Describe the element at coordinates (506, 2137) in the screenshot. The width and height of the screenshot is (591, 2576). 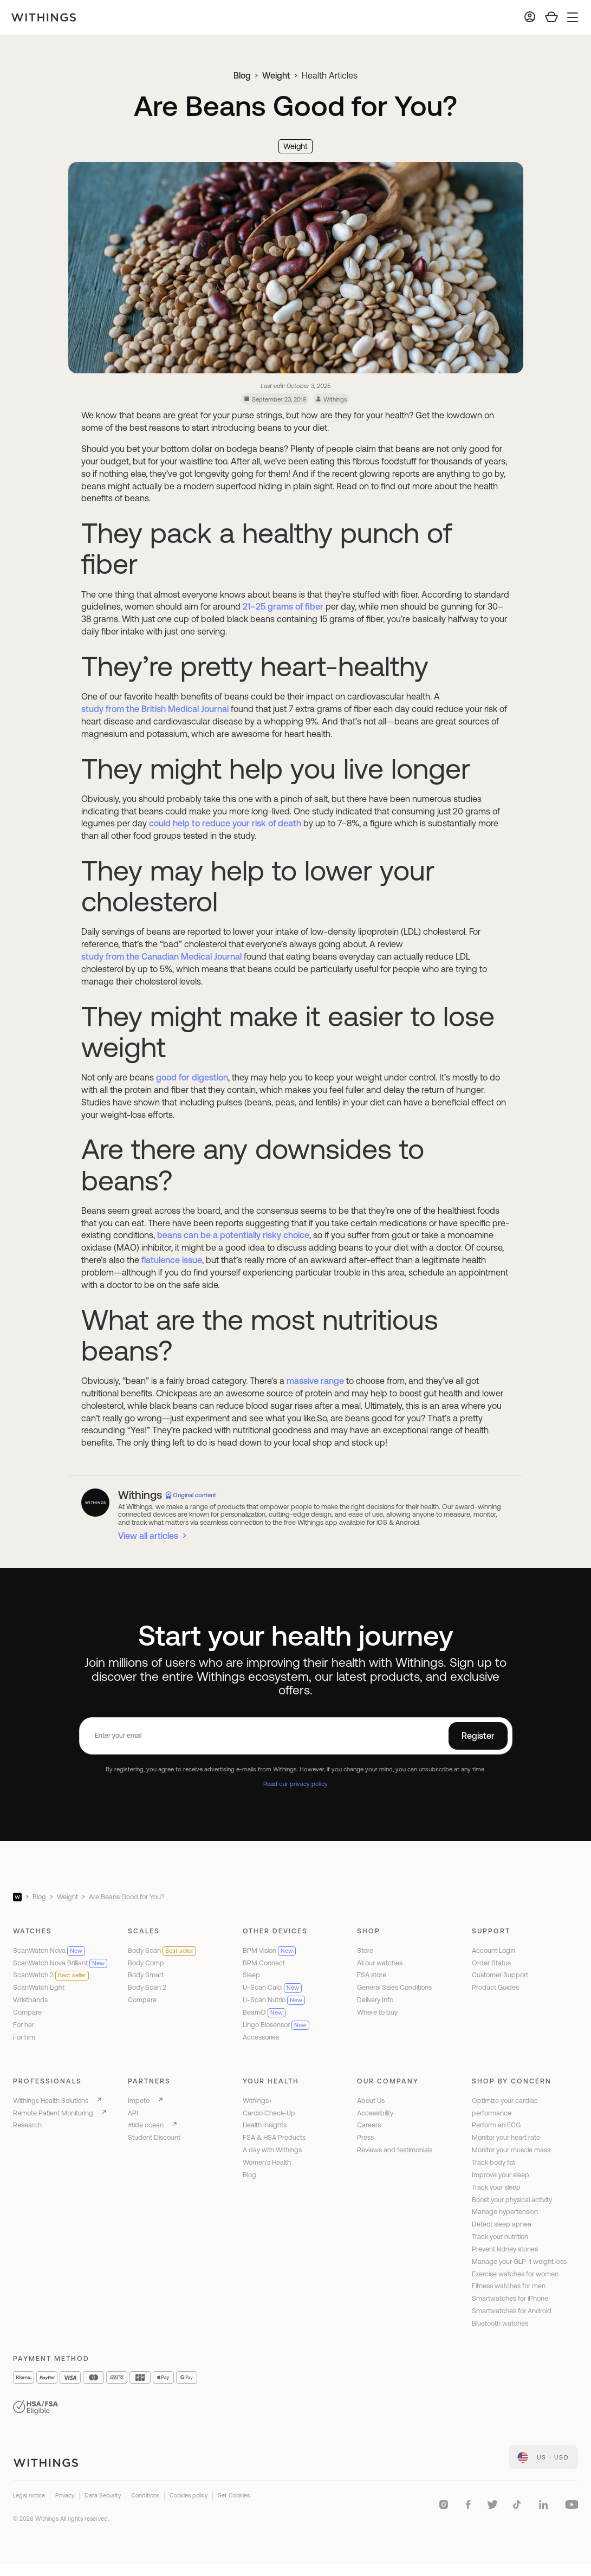
I see `Monitor your heart rate` at that location.